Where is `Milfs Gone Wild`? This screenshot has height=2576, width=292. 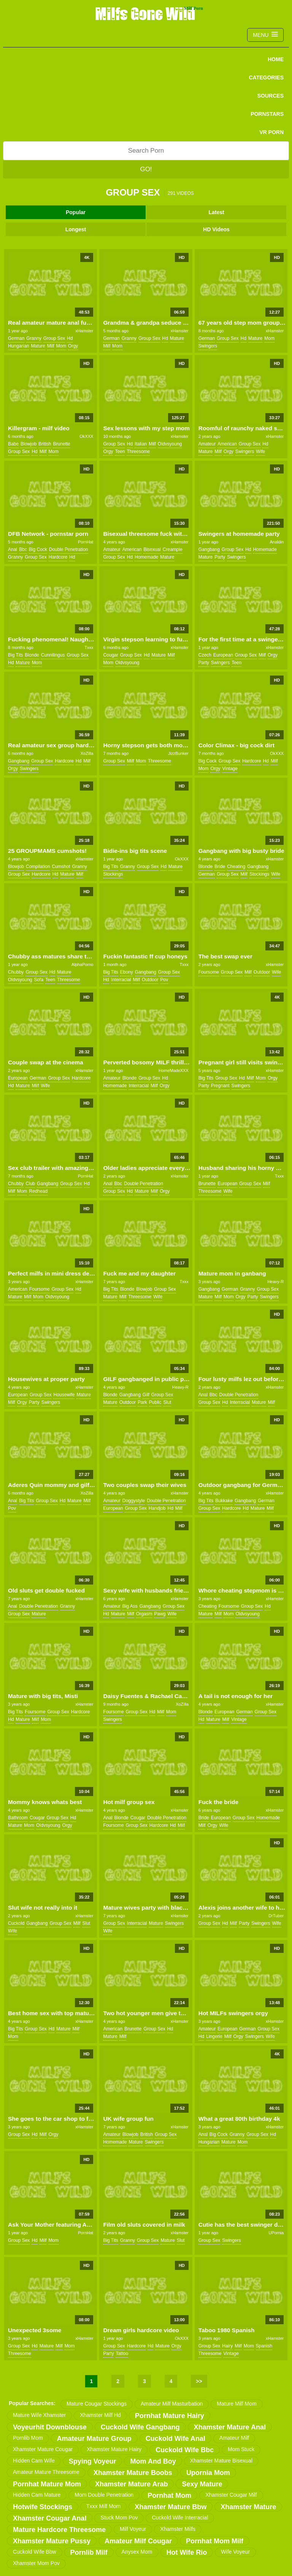
Milfs Gone Wild is located at coordinates (146, 13).